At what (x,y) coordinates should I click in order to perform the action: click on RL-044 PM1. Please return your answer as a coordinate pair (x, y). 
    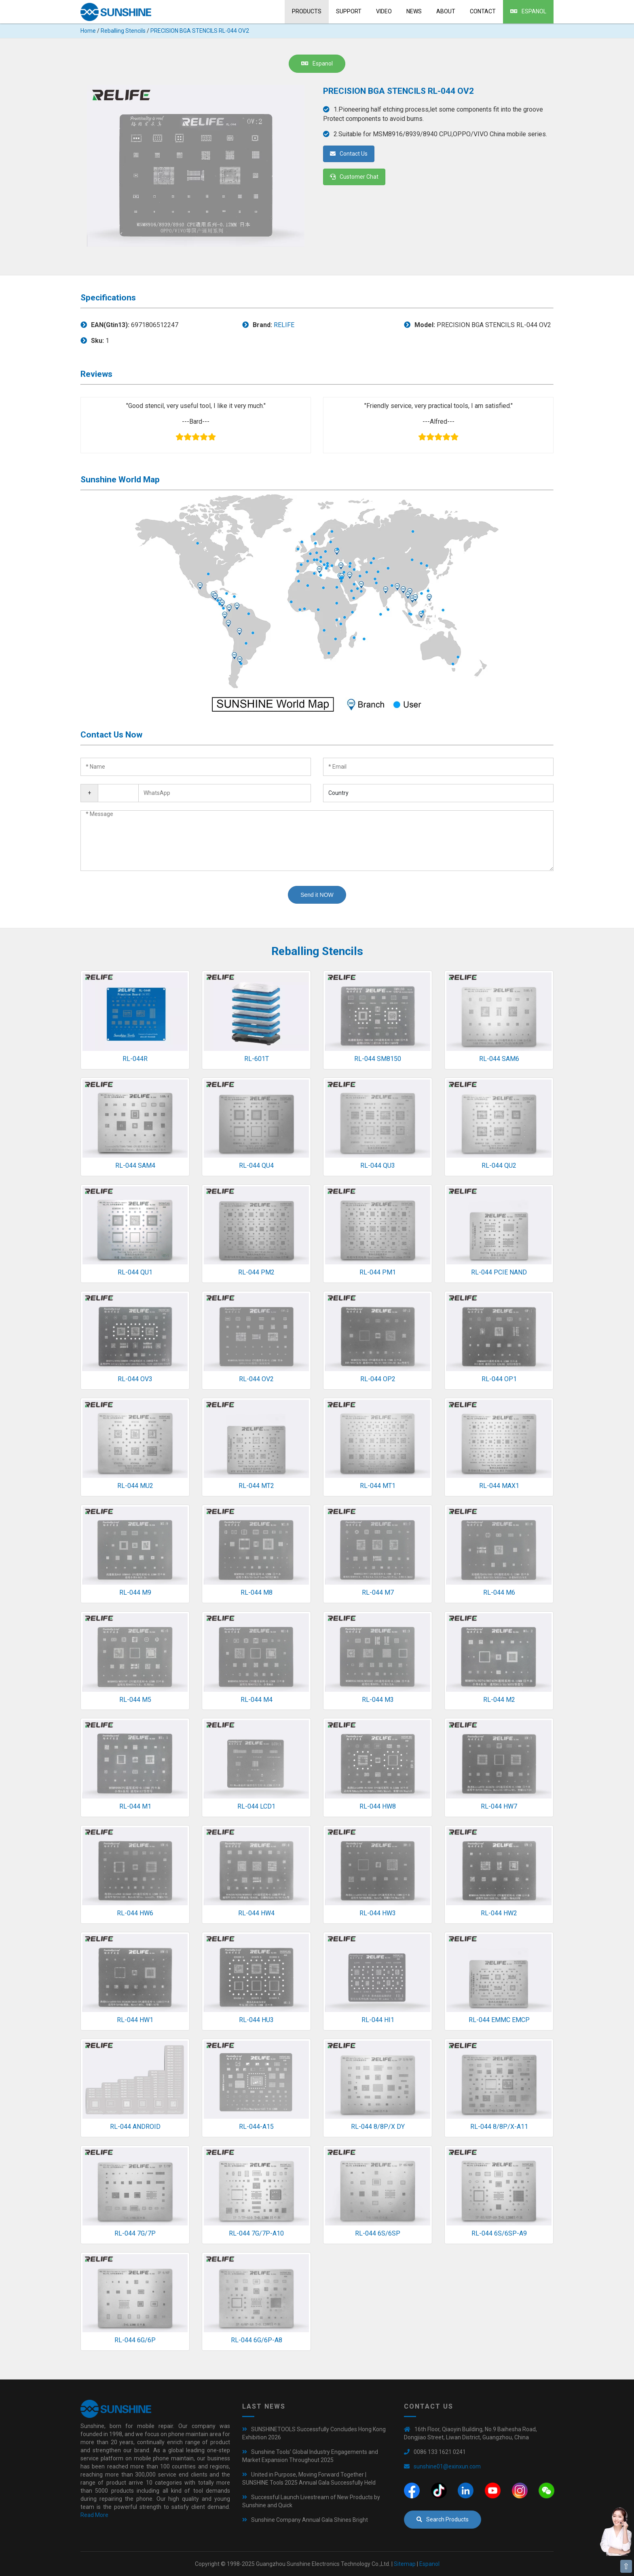
    Looking at the image, I should click on (377, 1272).